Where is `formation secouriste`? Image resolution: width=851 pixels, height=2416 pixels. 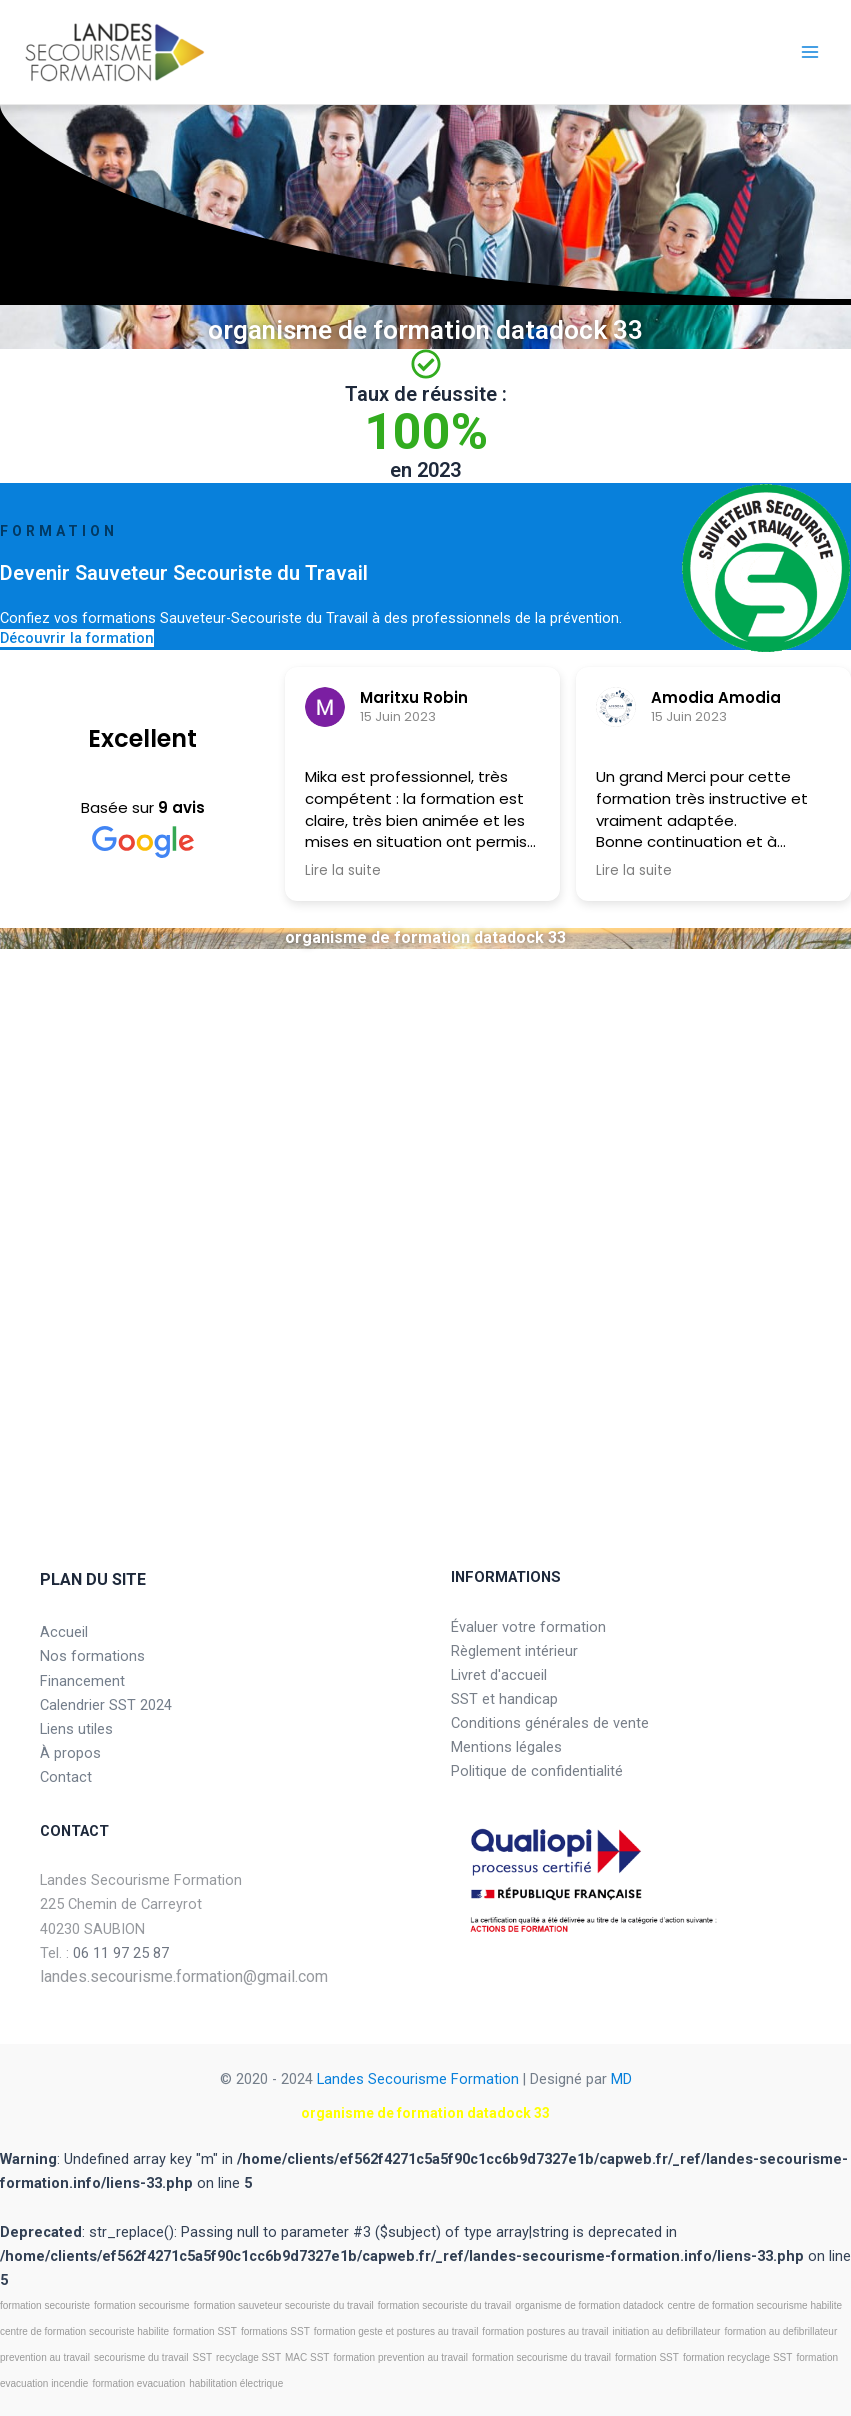
formation secouriste is located at coordinates (45, 2305).